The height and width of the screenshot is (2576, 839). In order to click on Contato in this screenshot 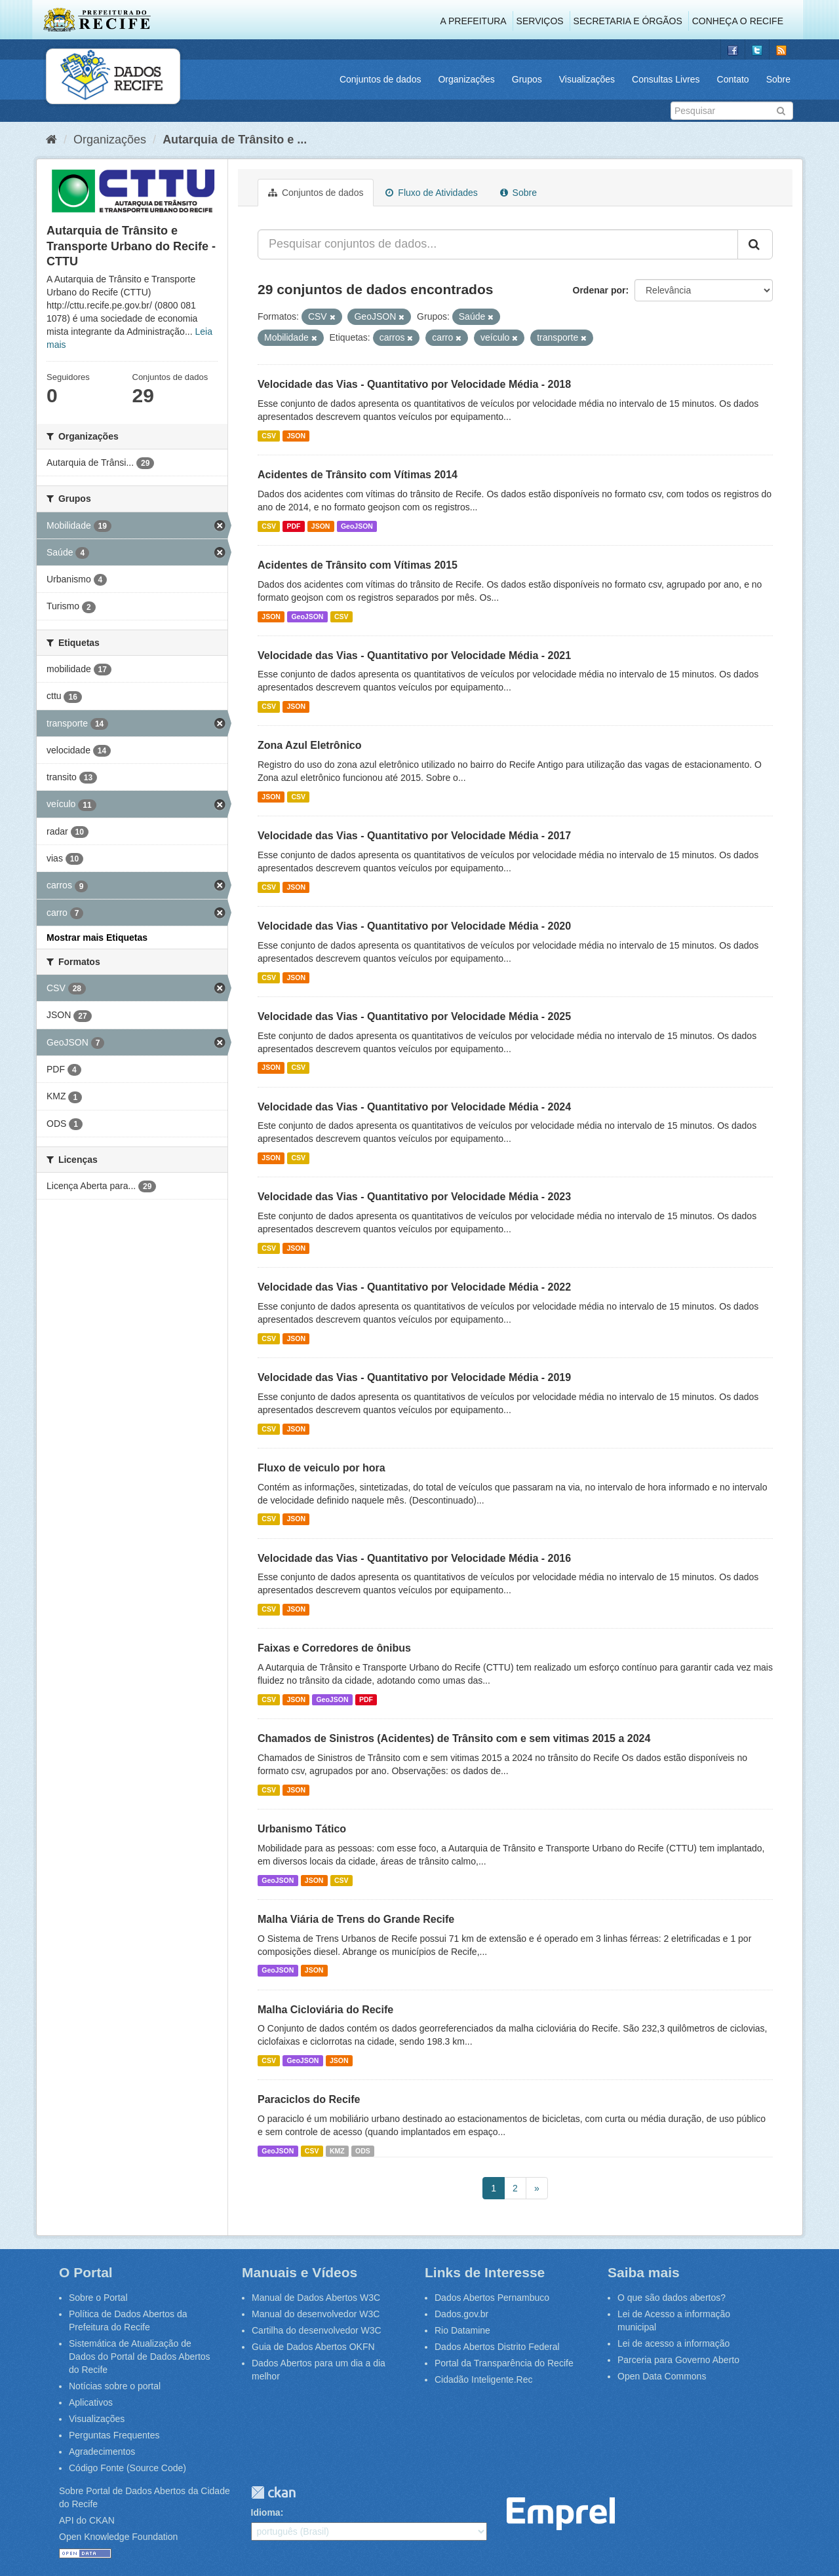, I will do `click(733, 79)`.